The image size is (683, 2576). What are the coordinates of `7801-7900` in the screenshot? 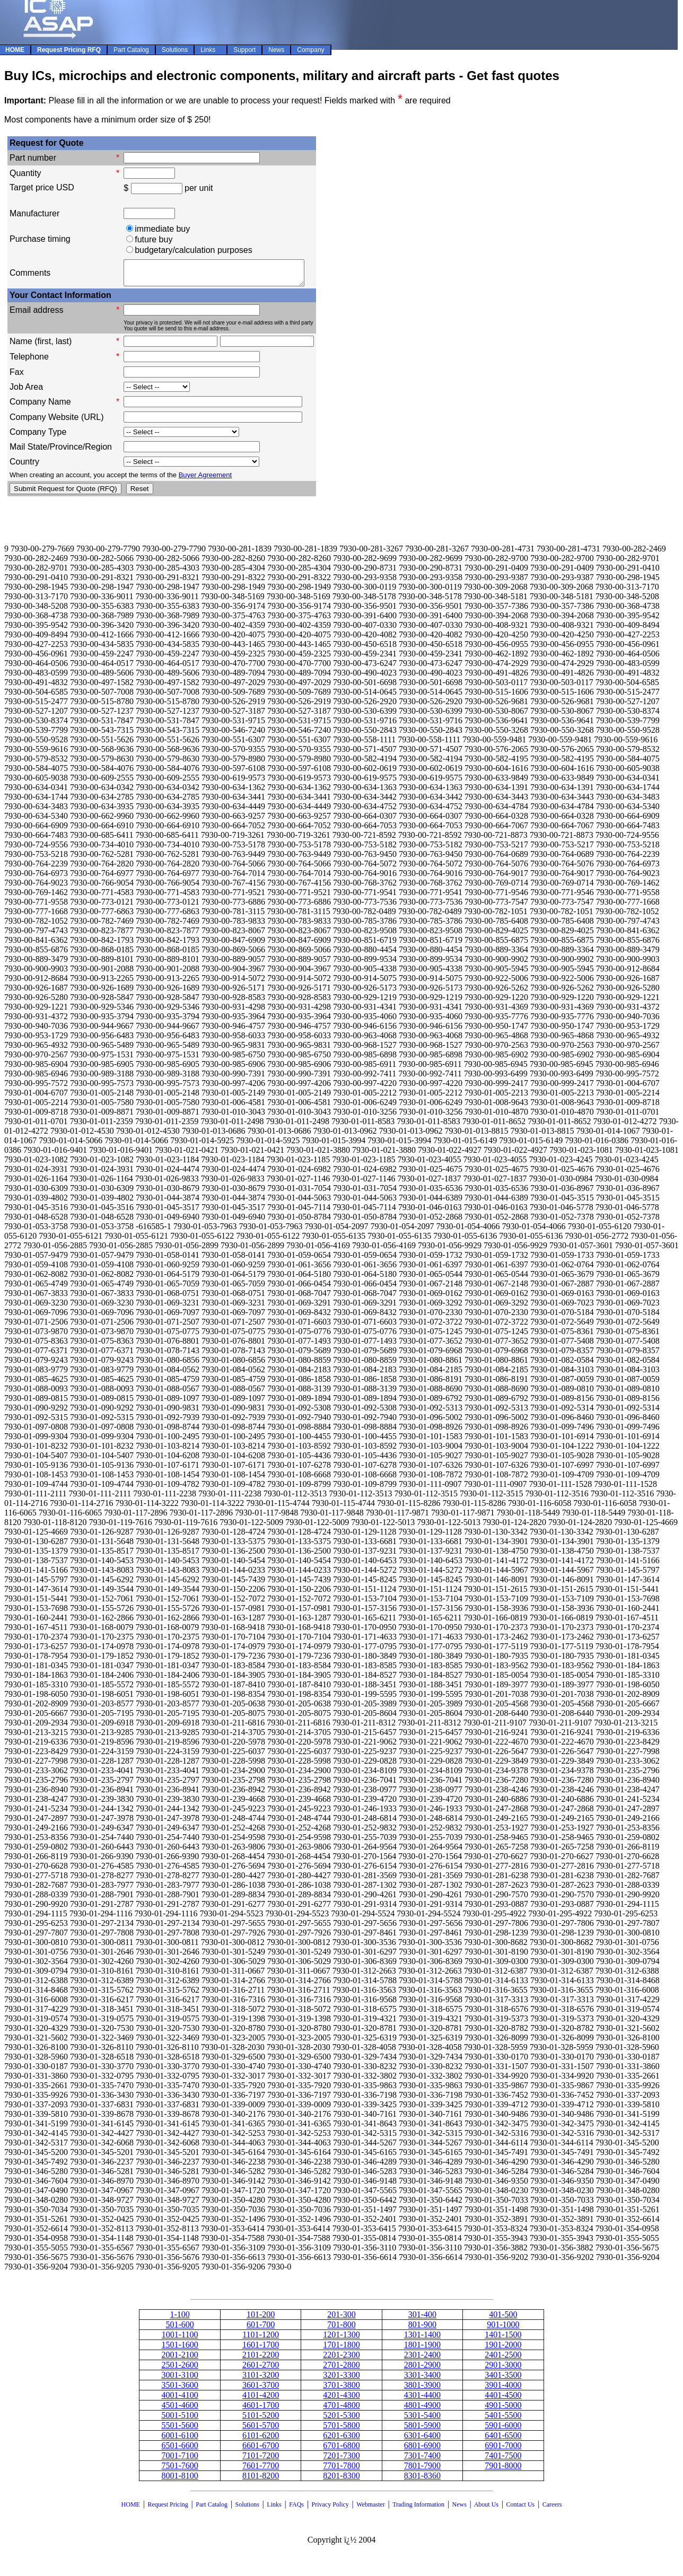 It's located at (422, 2470).